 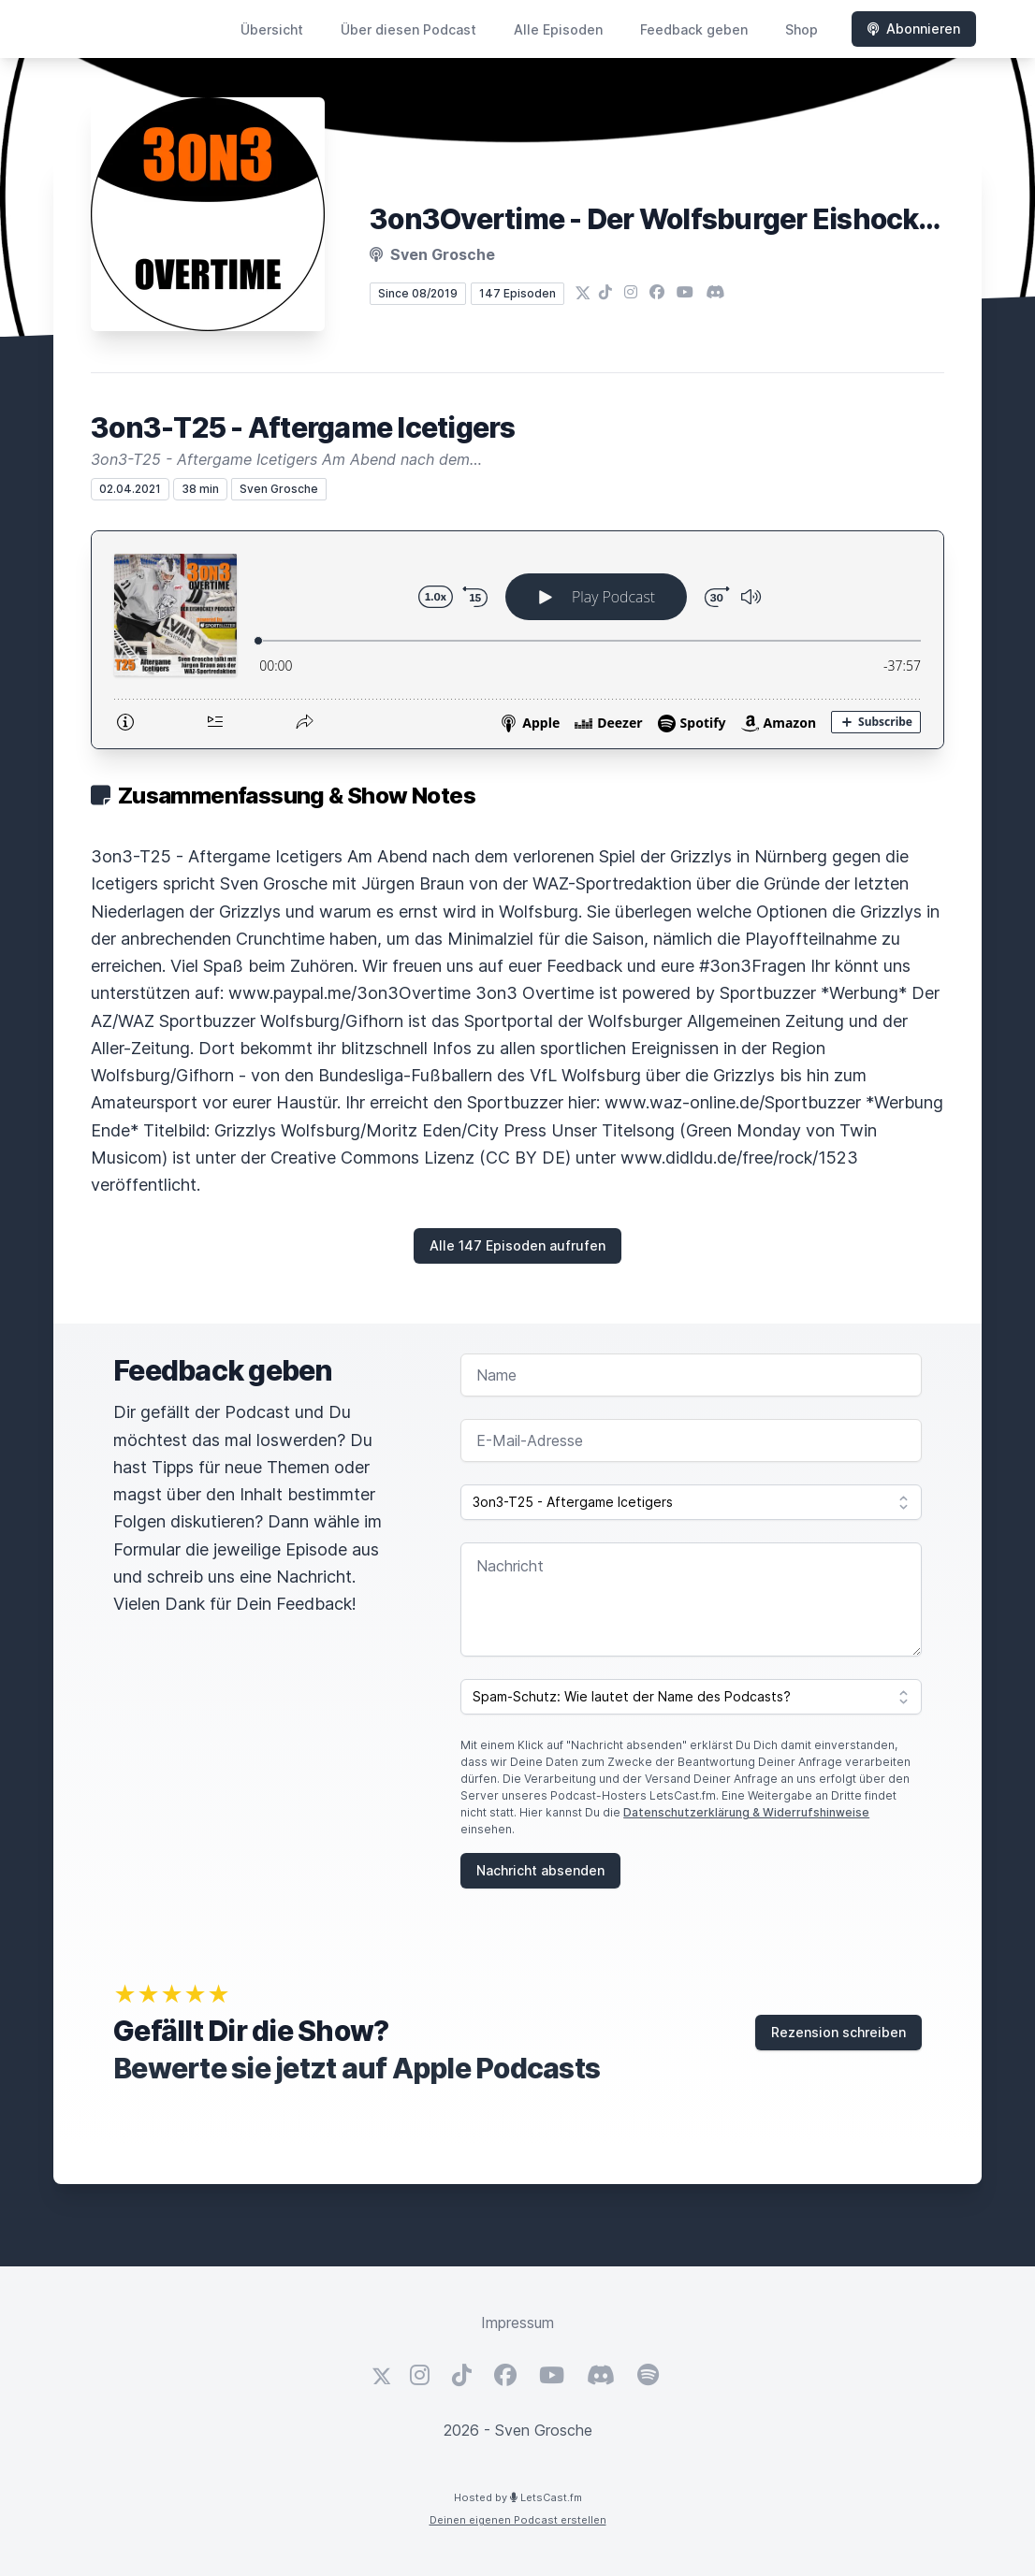 I want to click on Datenschutzerklärung & Widerrufshinweise, so click(x=746, y=1812).